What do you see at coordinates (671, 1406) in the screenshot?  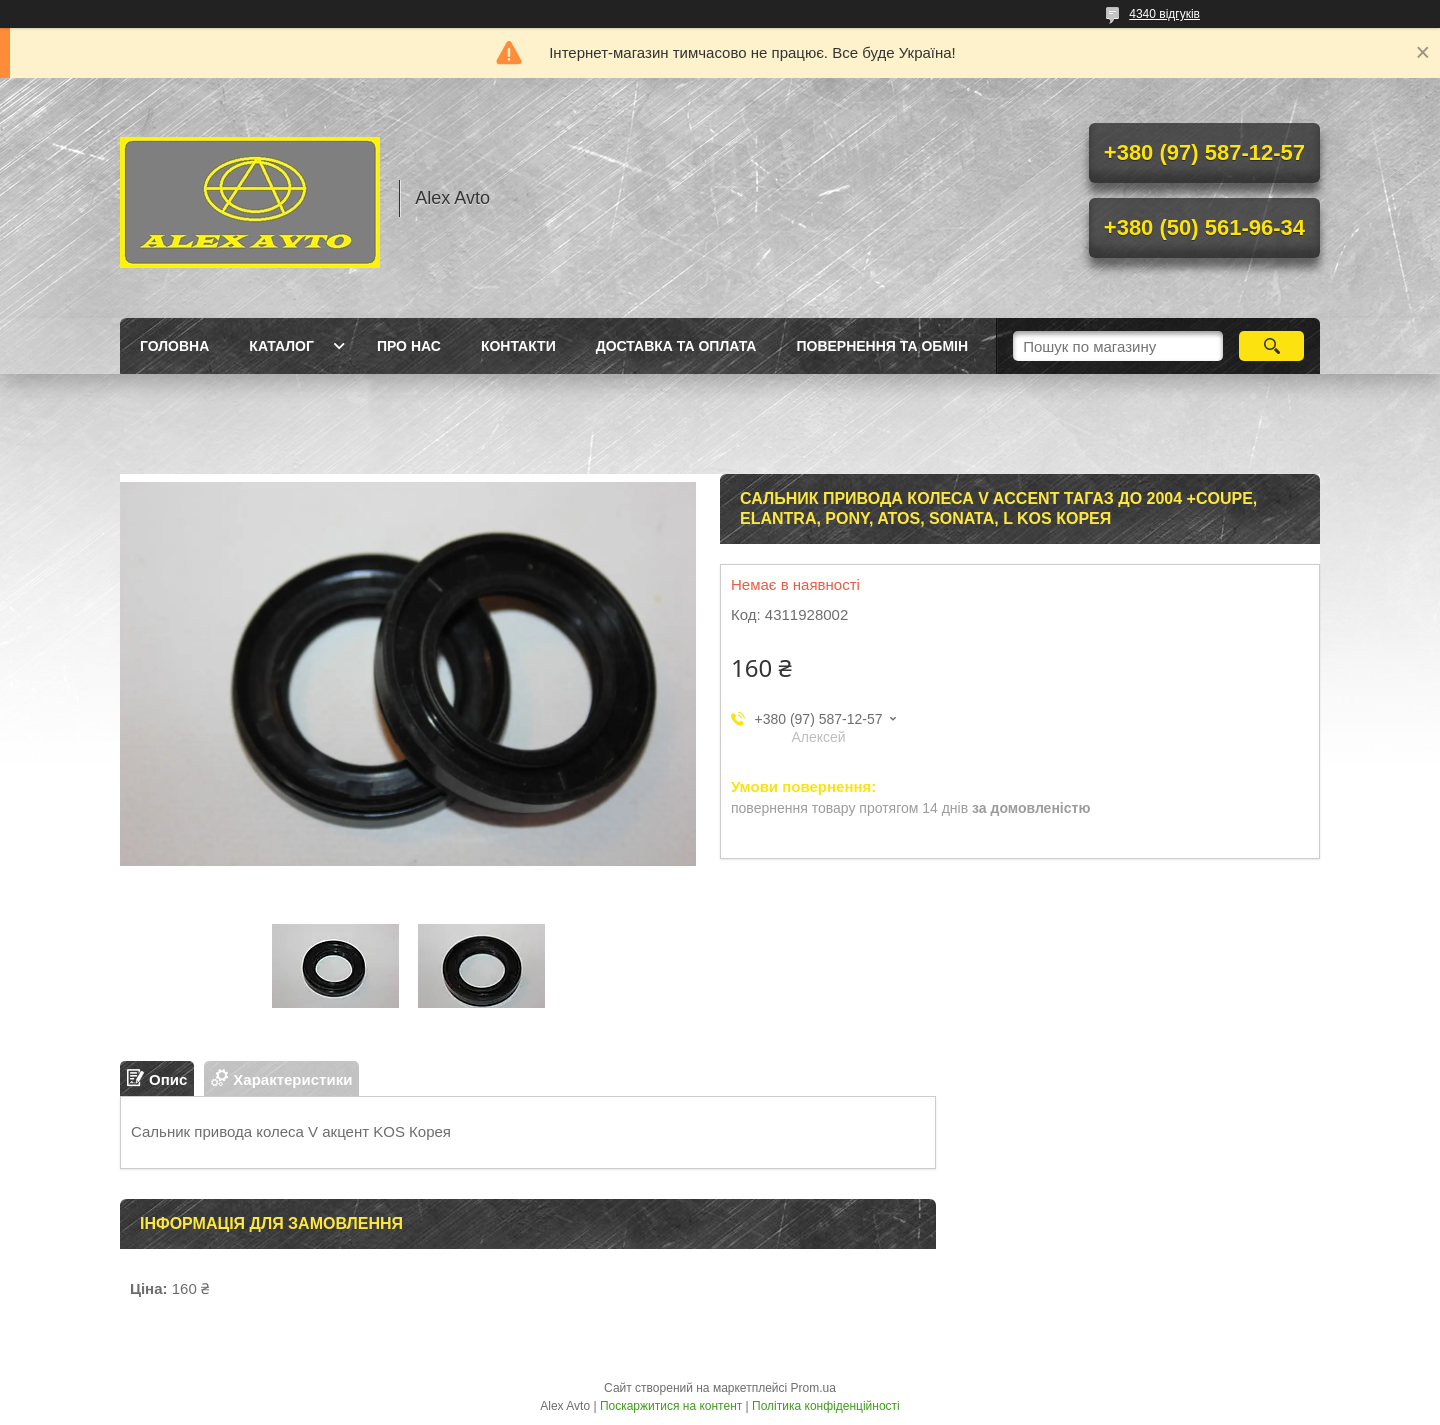 I see `Поскаржитися на контент` at bounding box center [671, 1406].